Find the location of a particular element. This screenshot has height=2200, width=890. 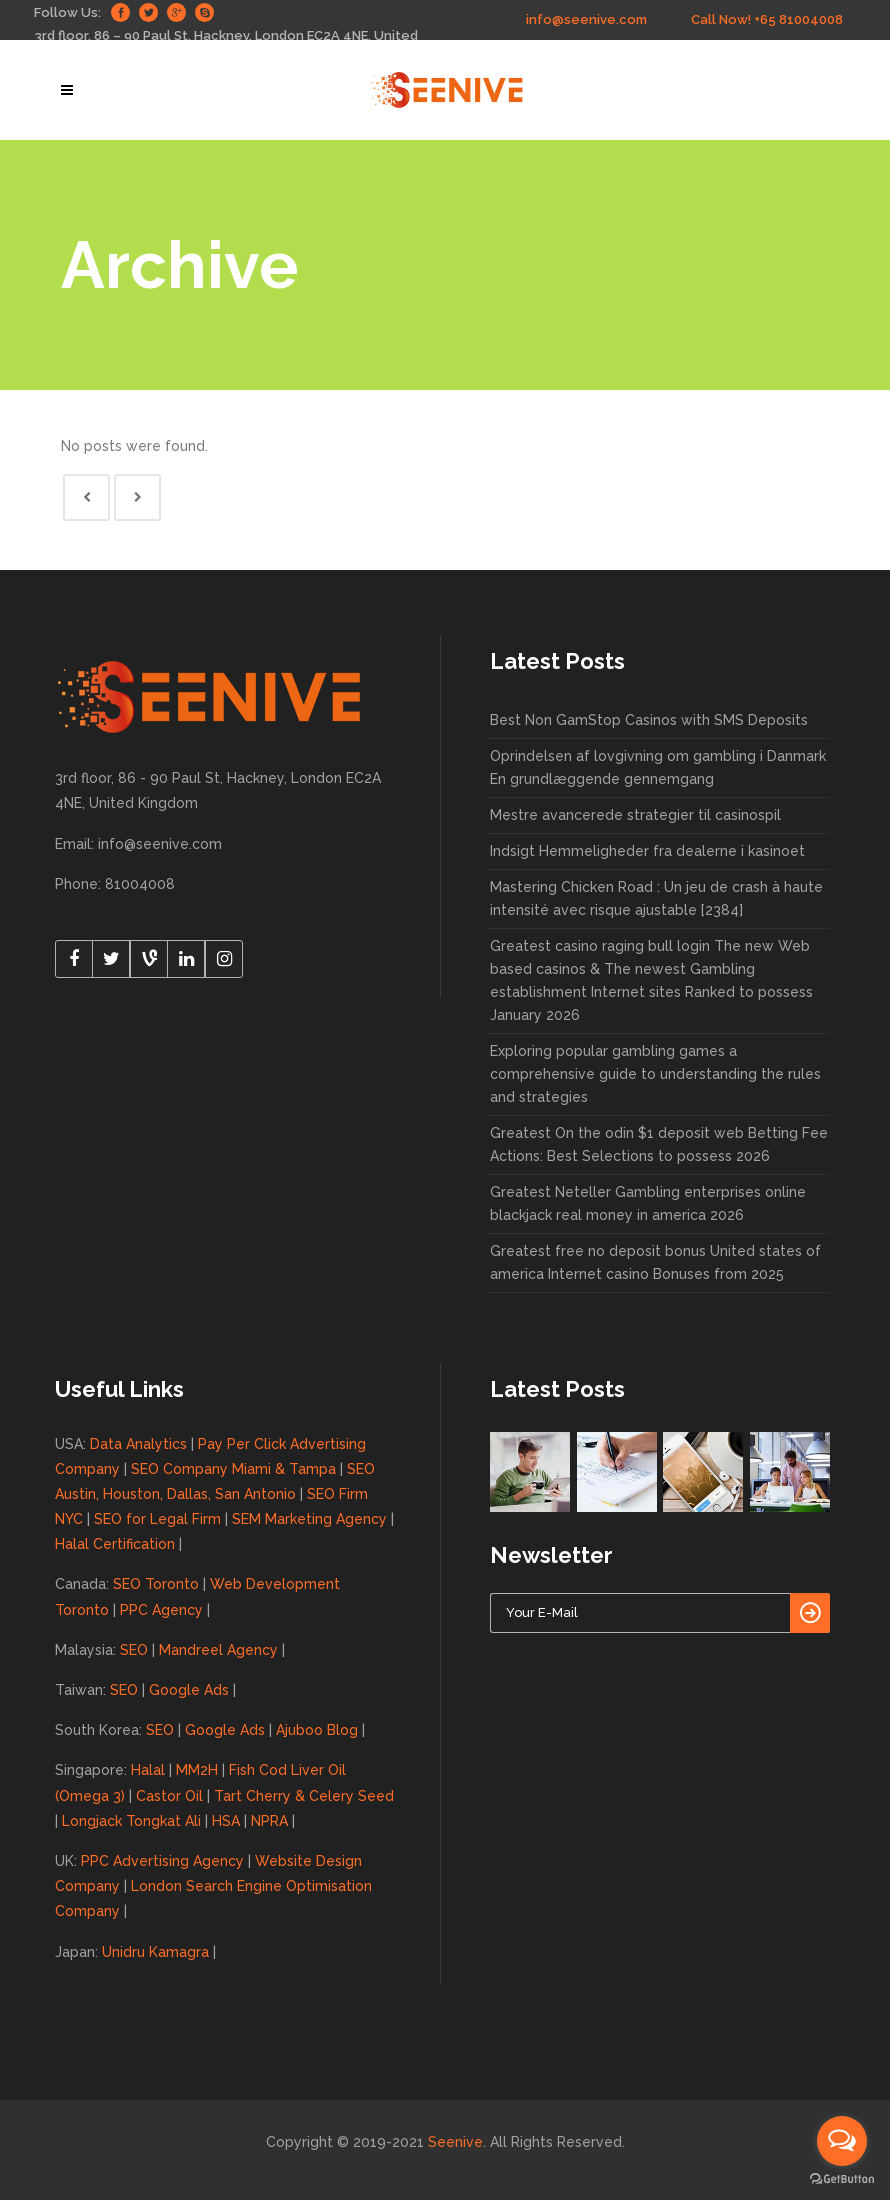

Unidru Kamagra is located at coordinates (155, 1952).